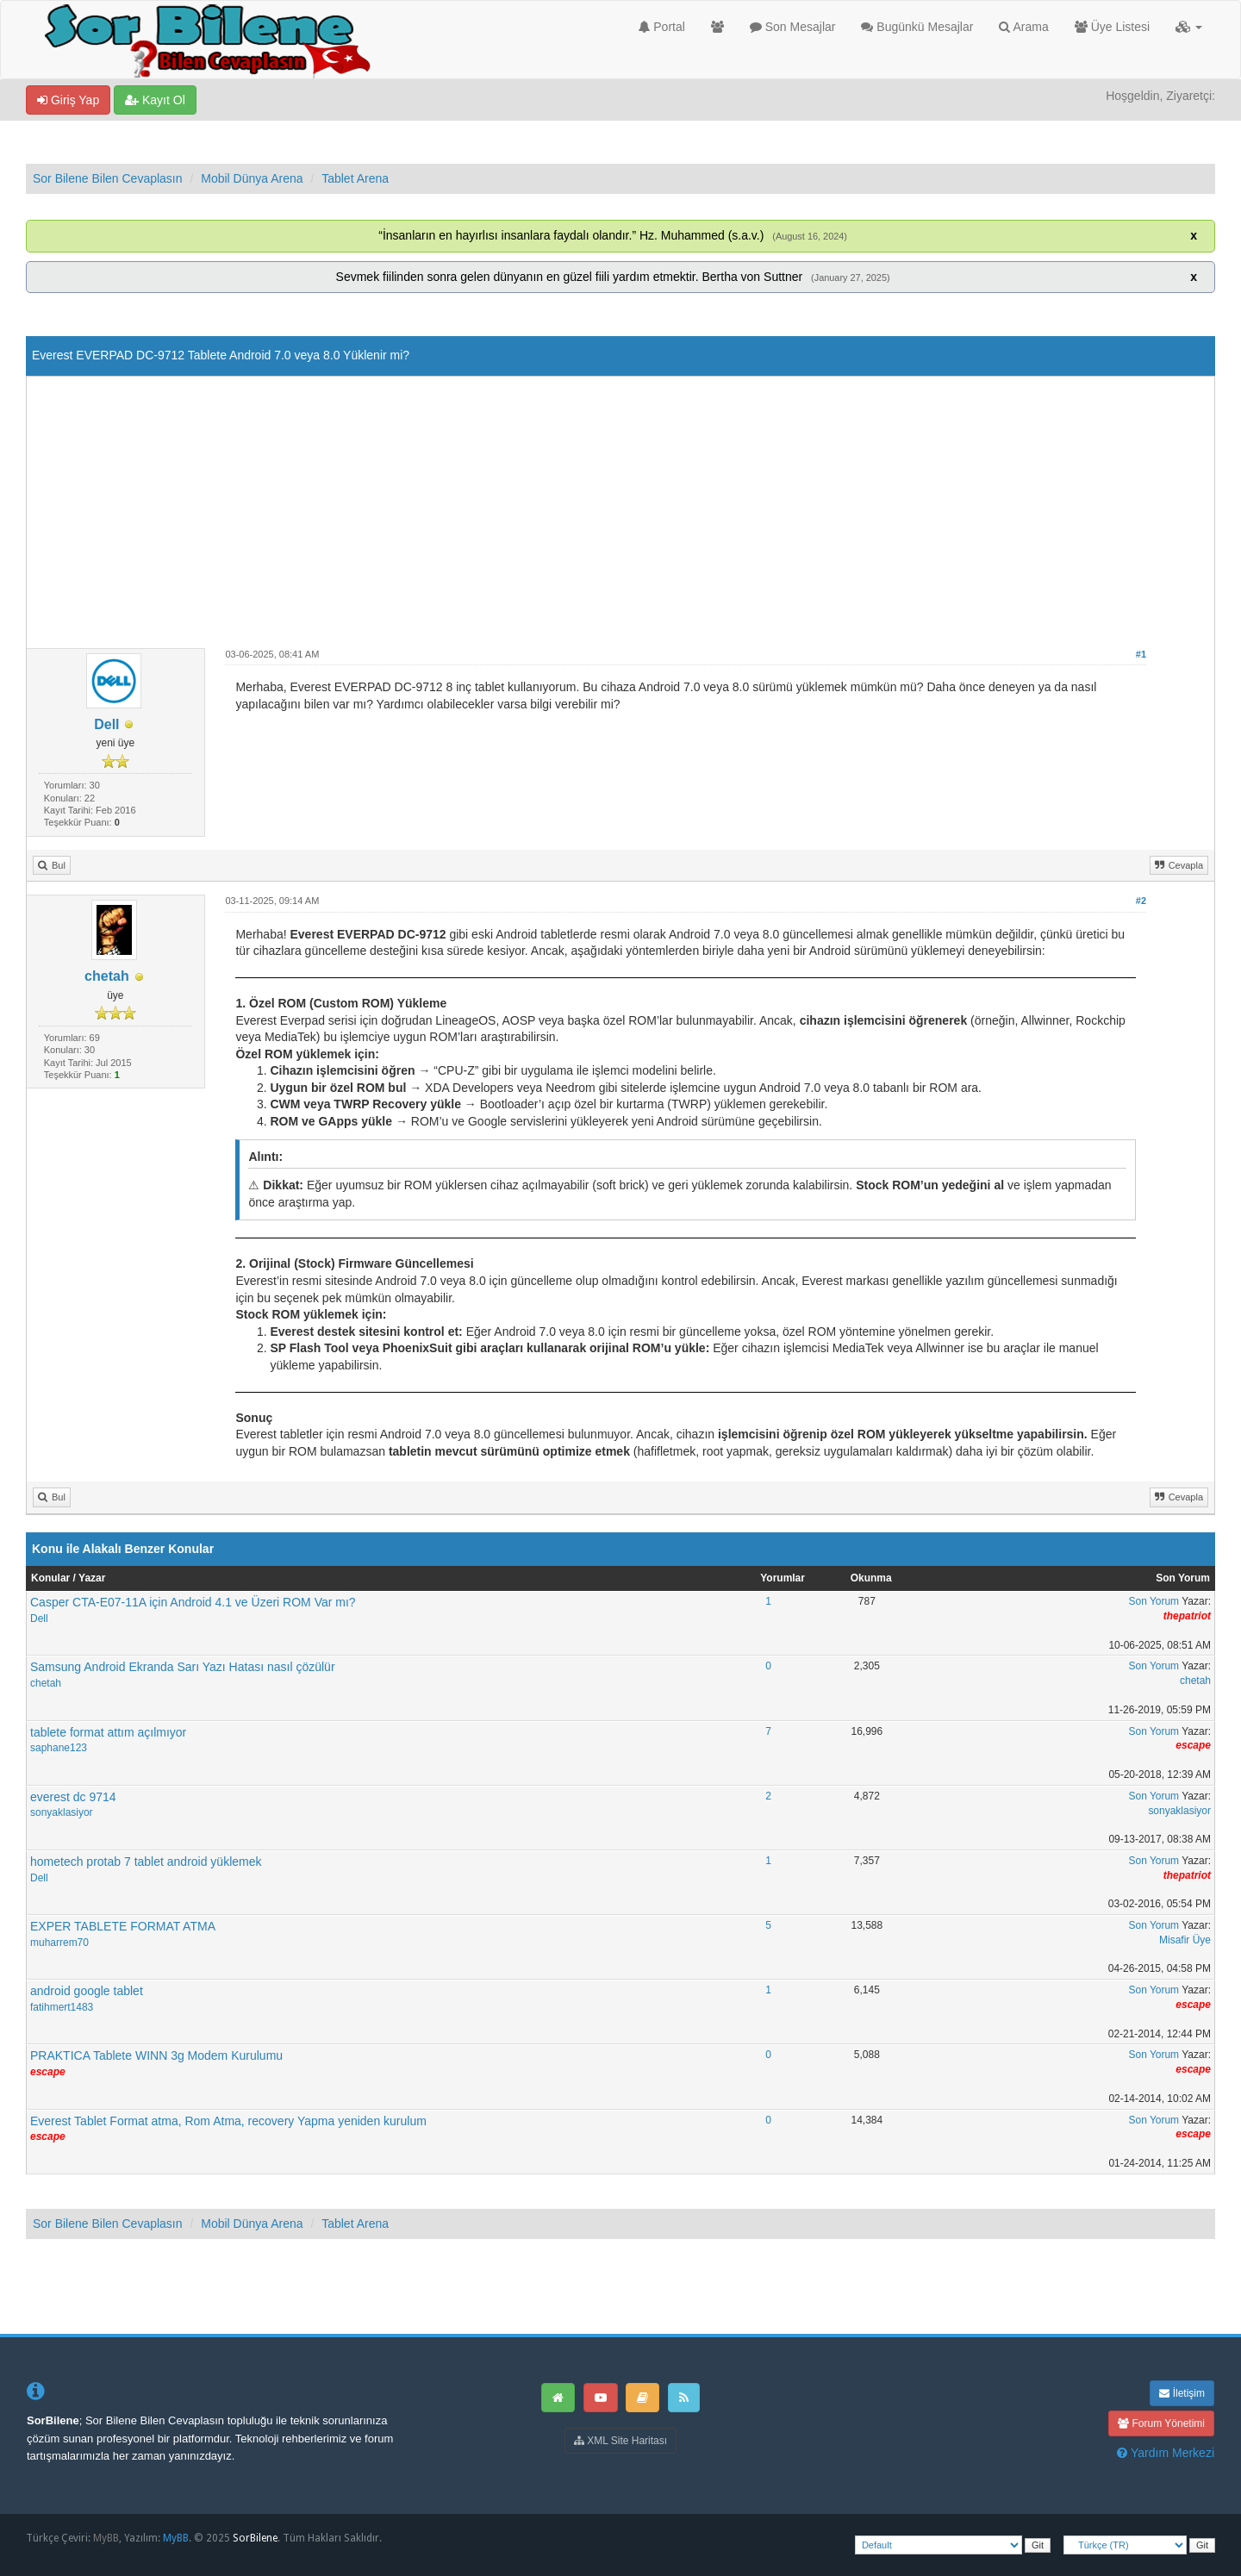 This screenshot has width=1241, height=2576. Describe the element at coordinates (182, 1667) in the screenshot. I see `Samsung Android Ekranda Sarı Yazı Hatası nasıl çözülür` at that location.